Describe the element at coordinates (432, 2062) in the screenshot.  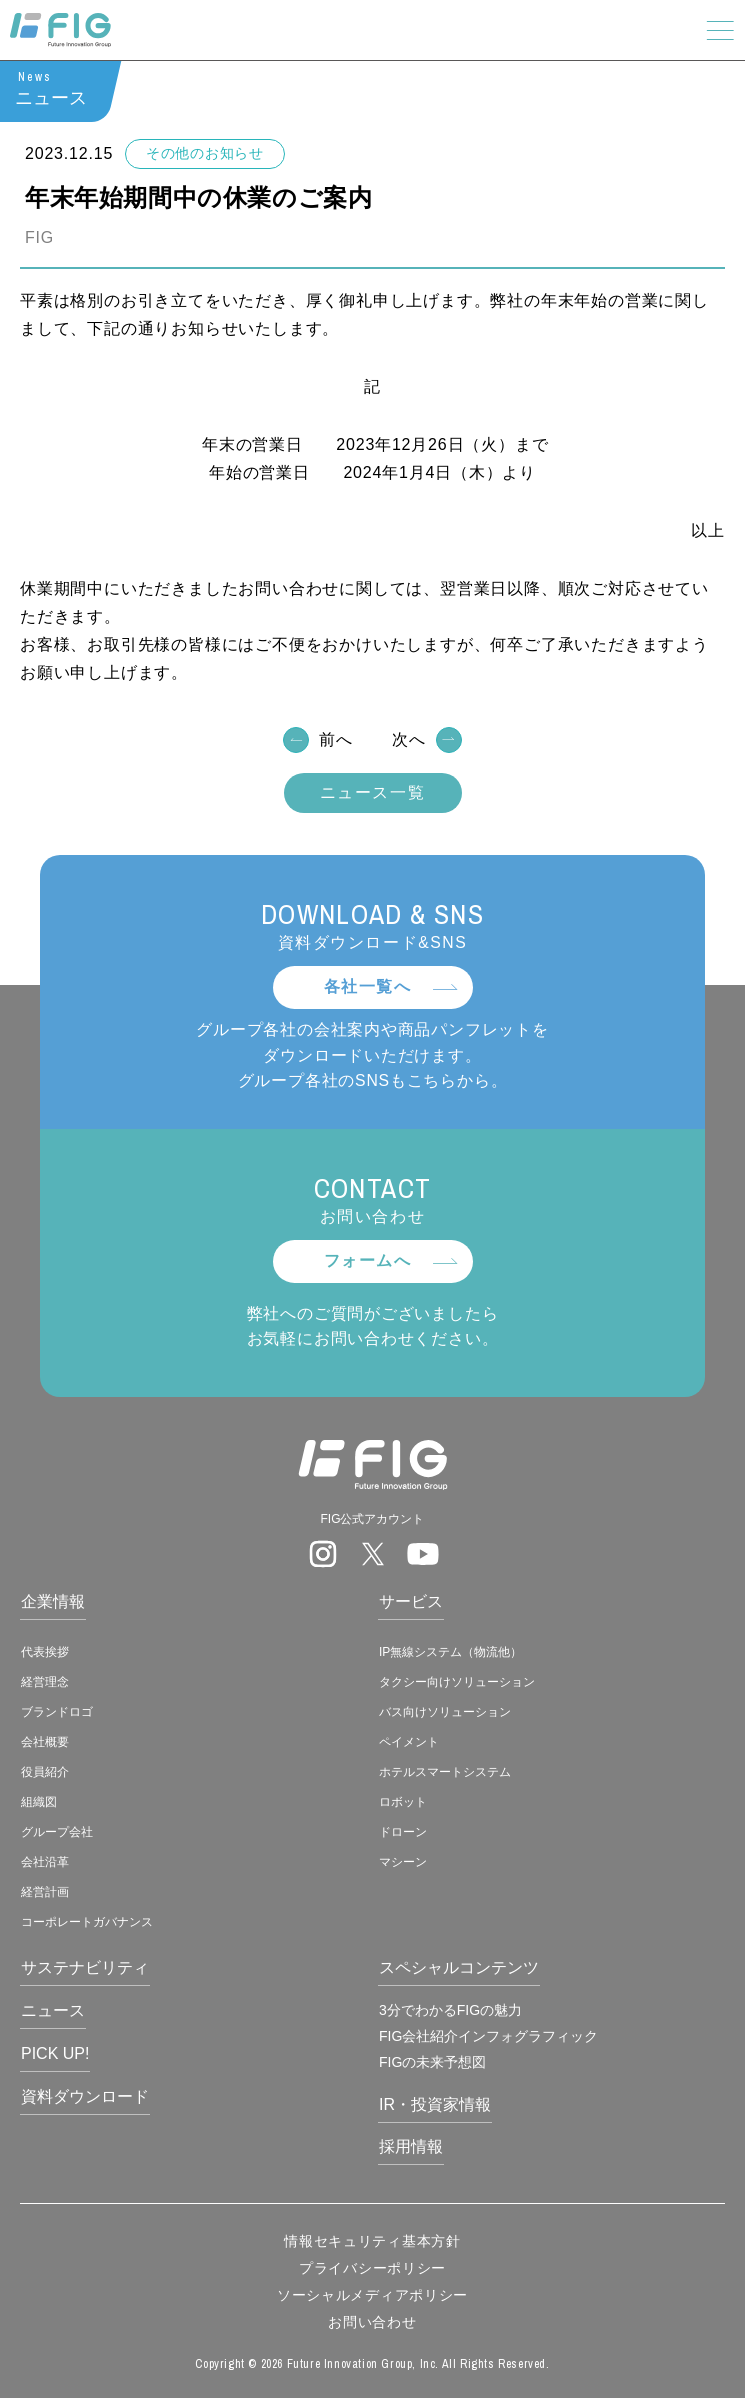
I see `FIGの未来予想図` at that location.